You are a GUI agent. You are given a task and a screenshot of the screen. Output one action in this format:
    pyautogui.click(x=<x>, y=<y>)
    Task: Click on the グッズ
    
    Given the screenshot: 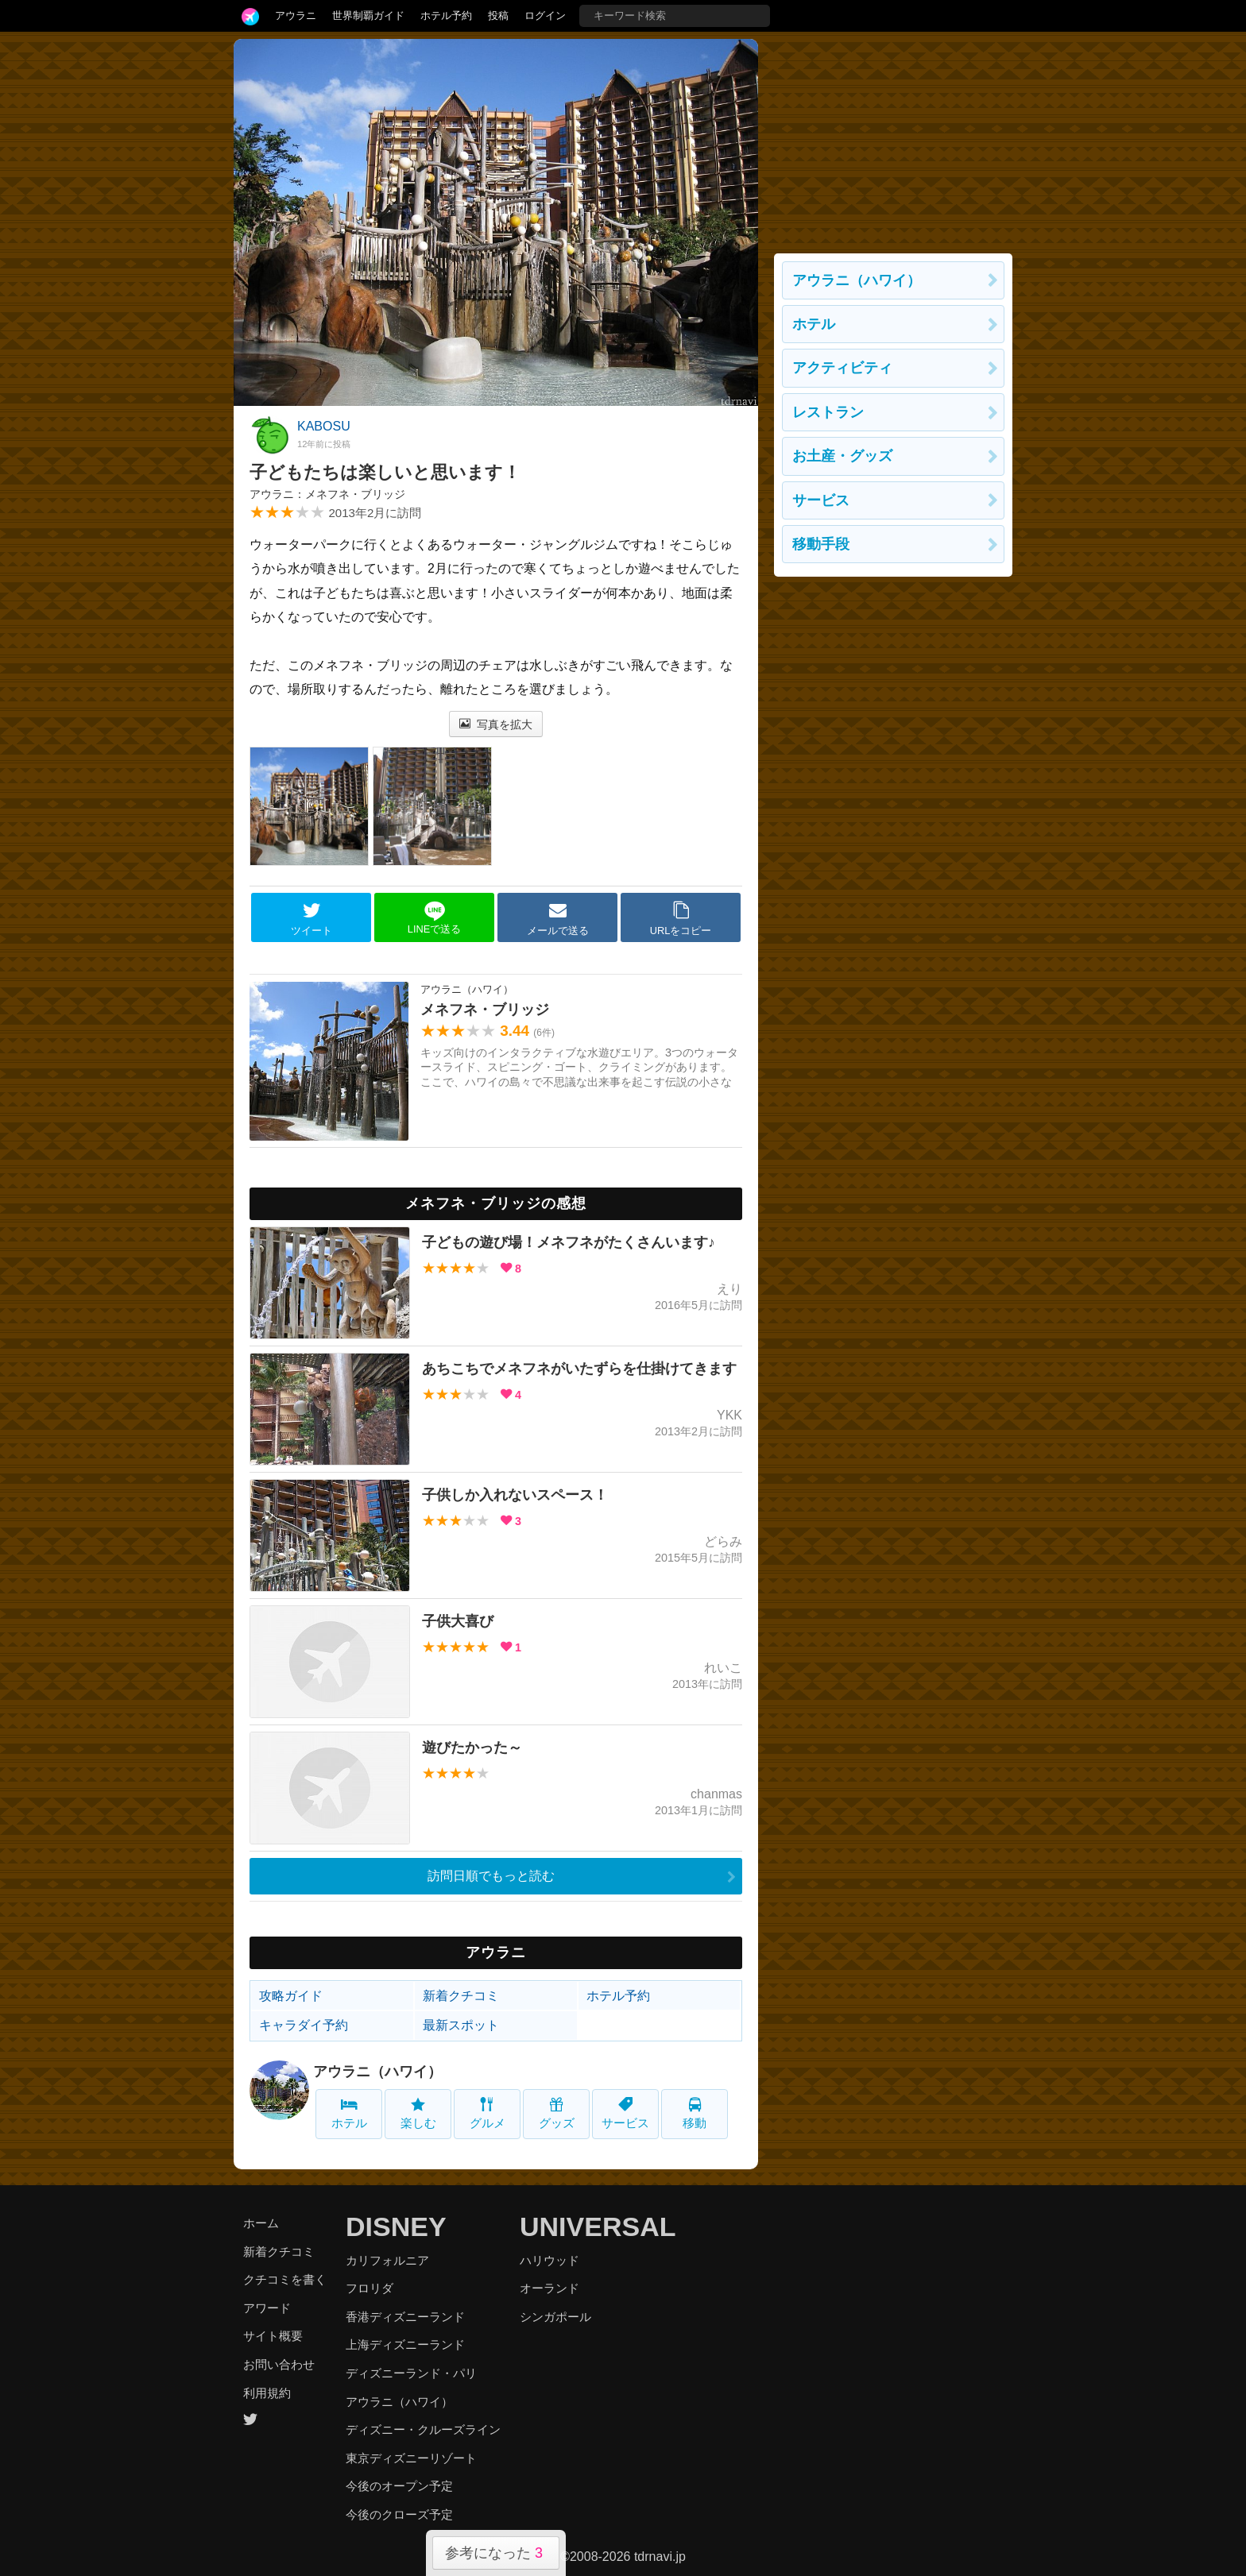 What is the action you would take?
    pyautogui.click(x=557, y=2113)
    